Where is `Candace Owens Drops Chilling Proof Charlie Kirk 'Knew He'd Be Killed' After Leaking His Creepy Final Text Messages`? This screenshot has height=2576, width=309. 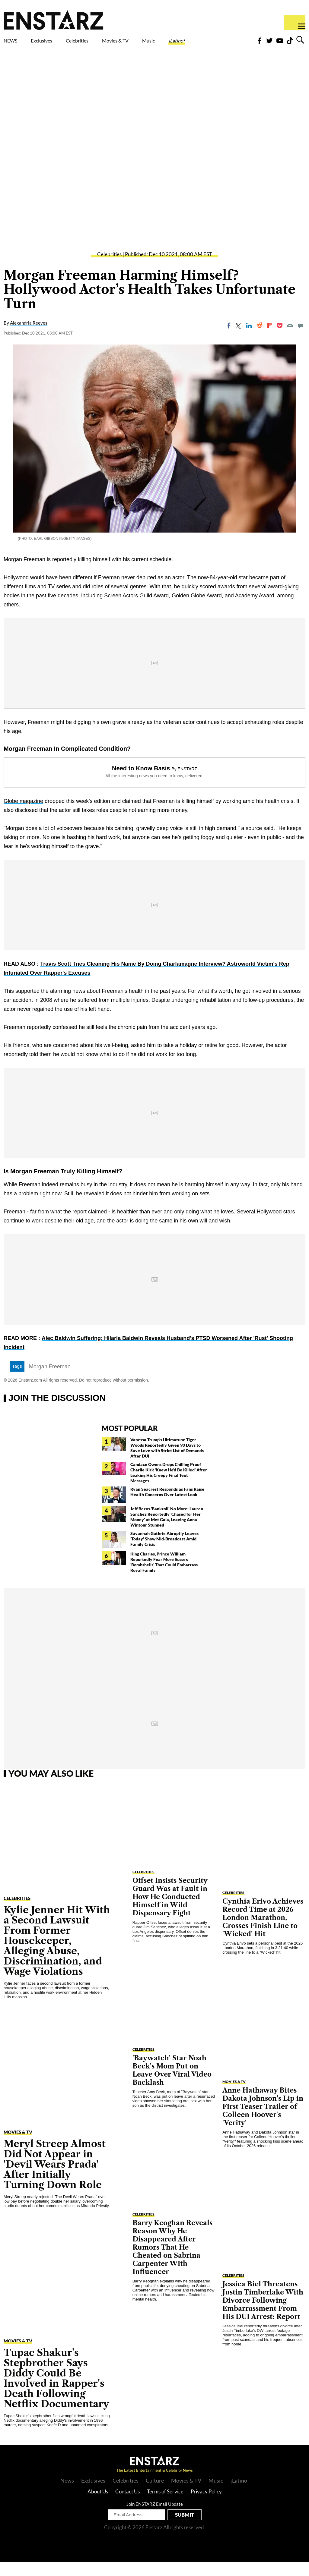 Candace Owens Drops Chilling Proof Charlie Kirk 'Knew He'd Be Killed' After Leaking His Creepy Final Text Messages is located at coordinates (168, 1486).